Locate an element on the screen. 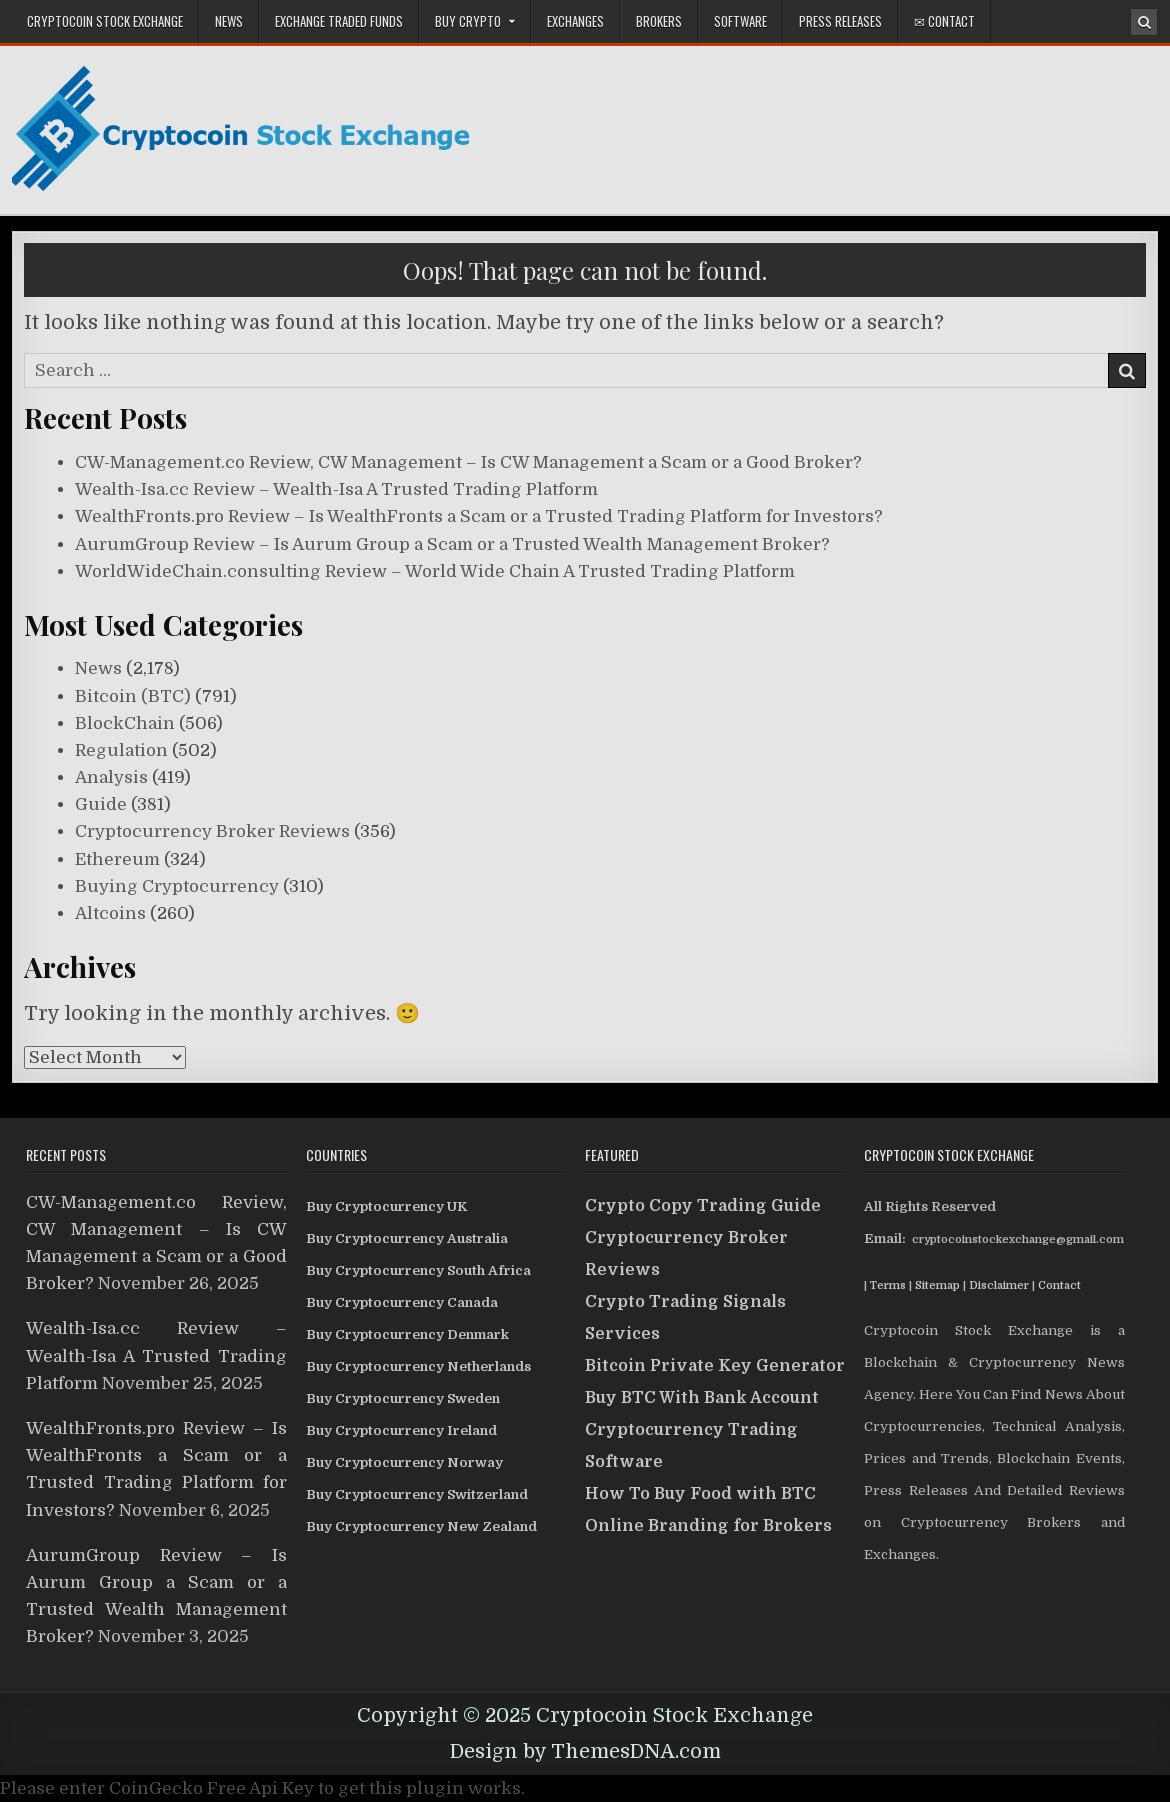  Sitemap is located at coordinates (937, 1285).